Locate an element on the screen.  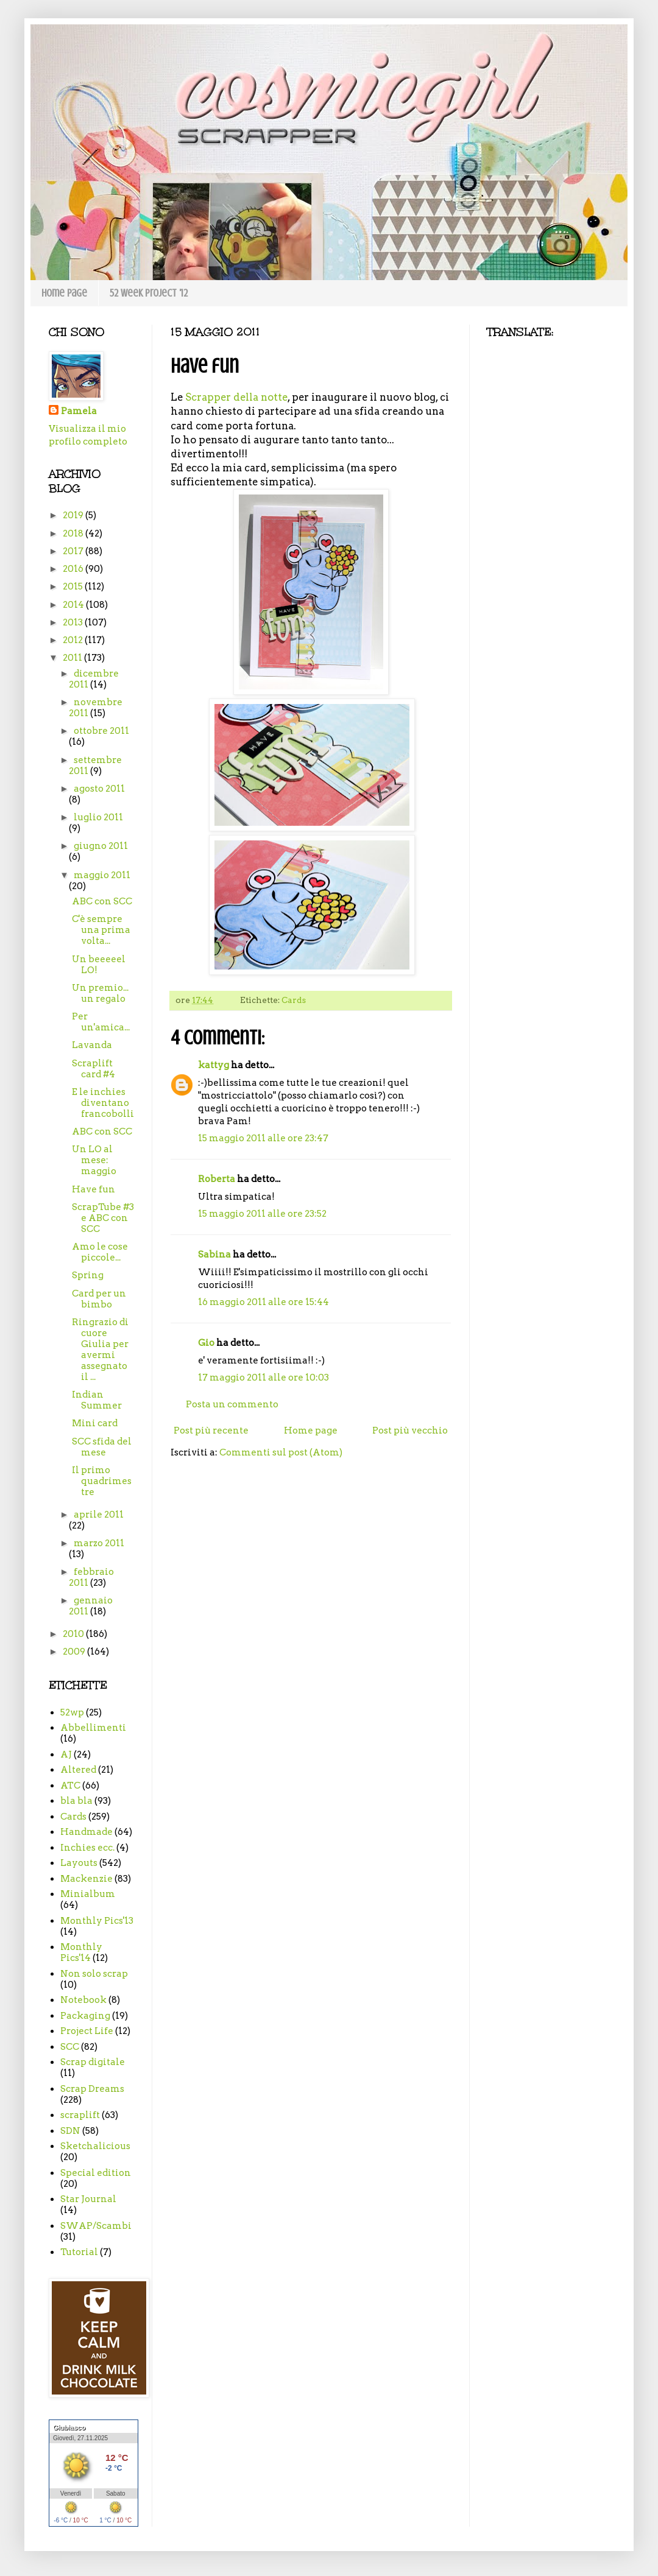
scraplift is located at coordinates (80, 2115).